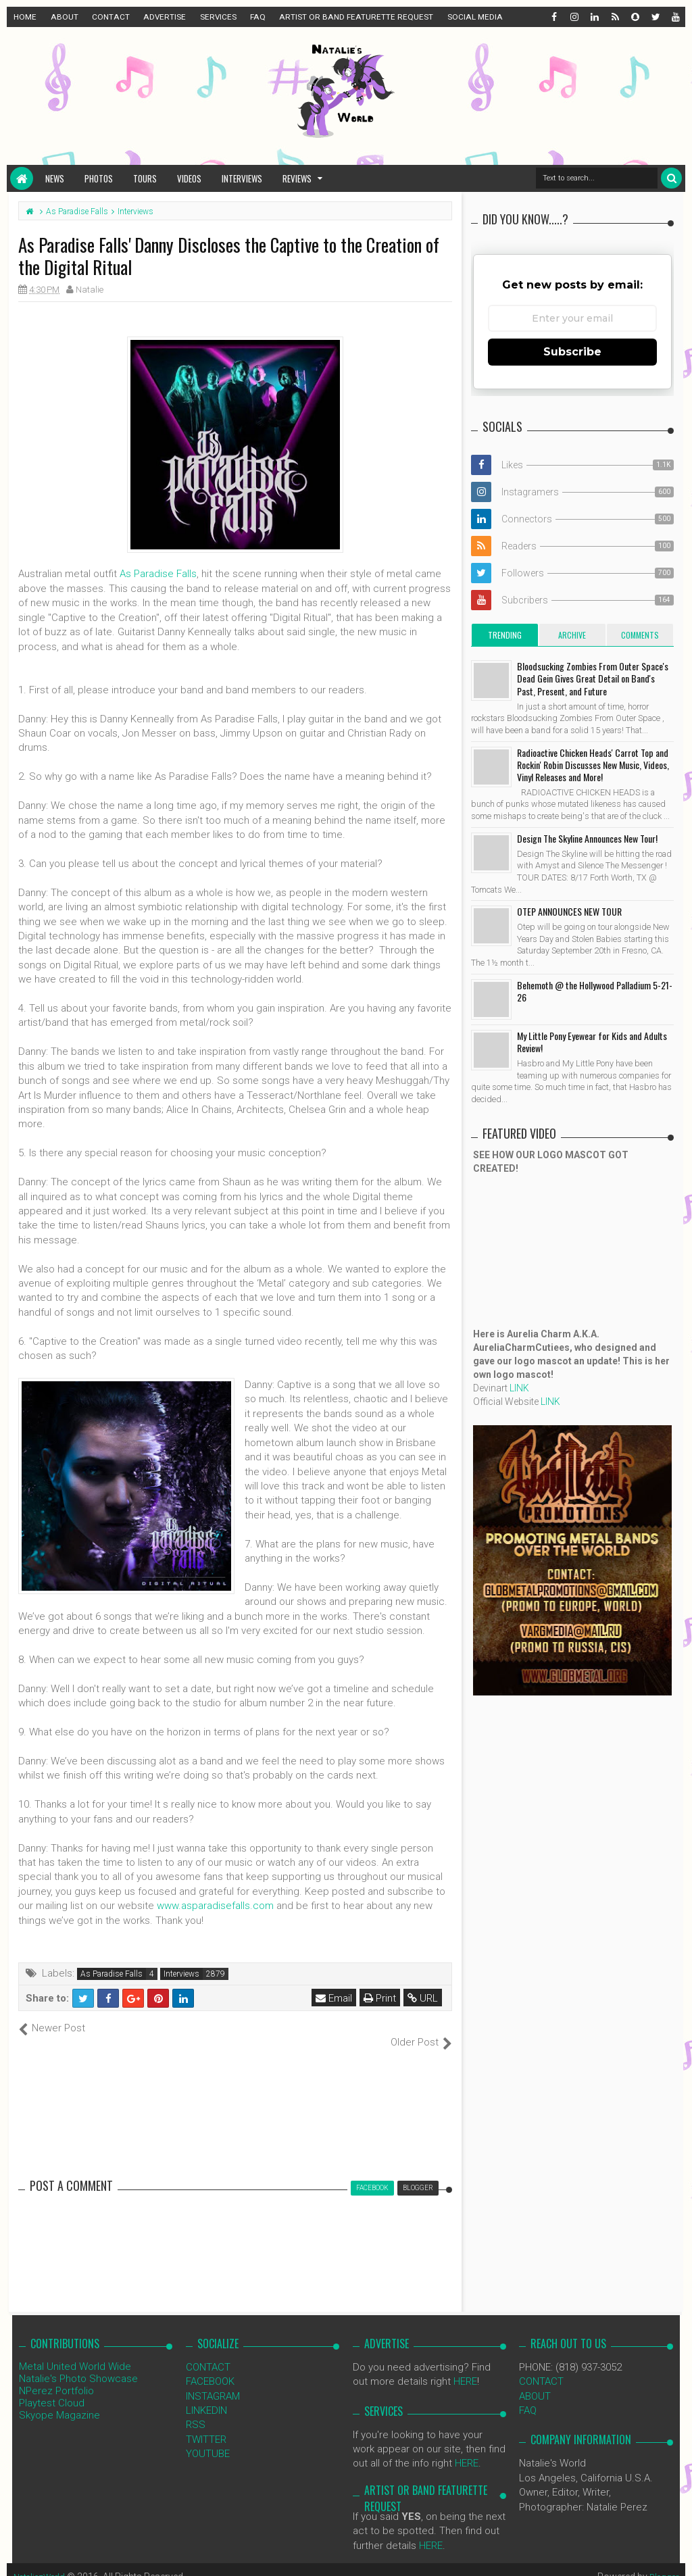 The width and height of the screenshot is (692, 2576). What do you see at coordinates (213, 2381) in the screenshot?
I see `INSTAGRAM` at bounding box center [213, 2381].